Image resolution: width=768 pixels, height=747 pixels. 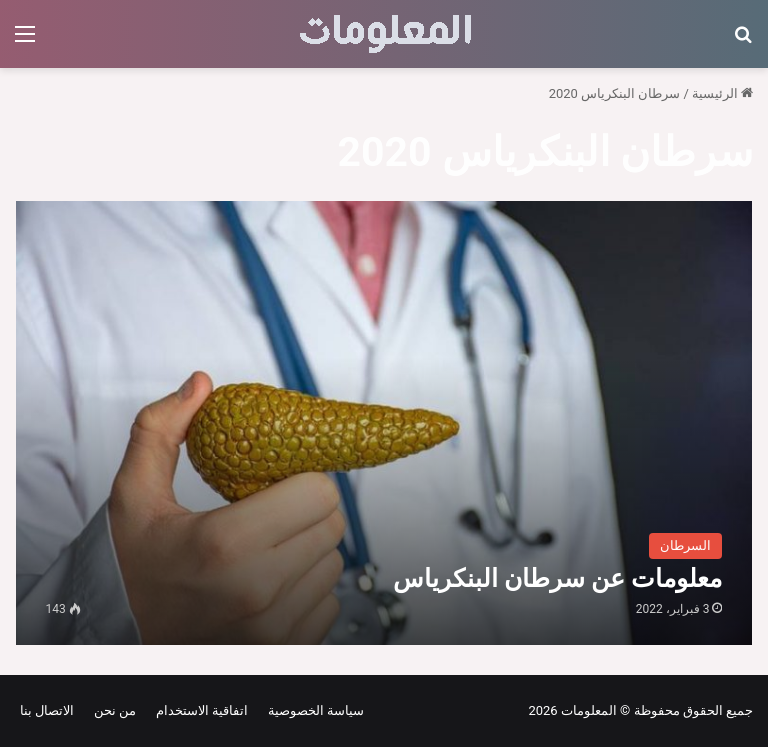 What do you see at coordinates (198, 710) in the screenshot?
I see `اتفاقية الاستخدام` at bounding box center [198, 710].